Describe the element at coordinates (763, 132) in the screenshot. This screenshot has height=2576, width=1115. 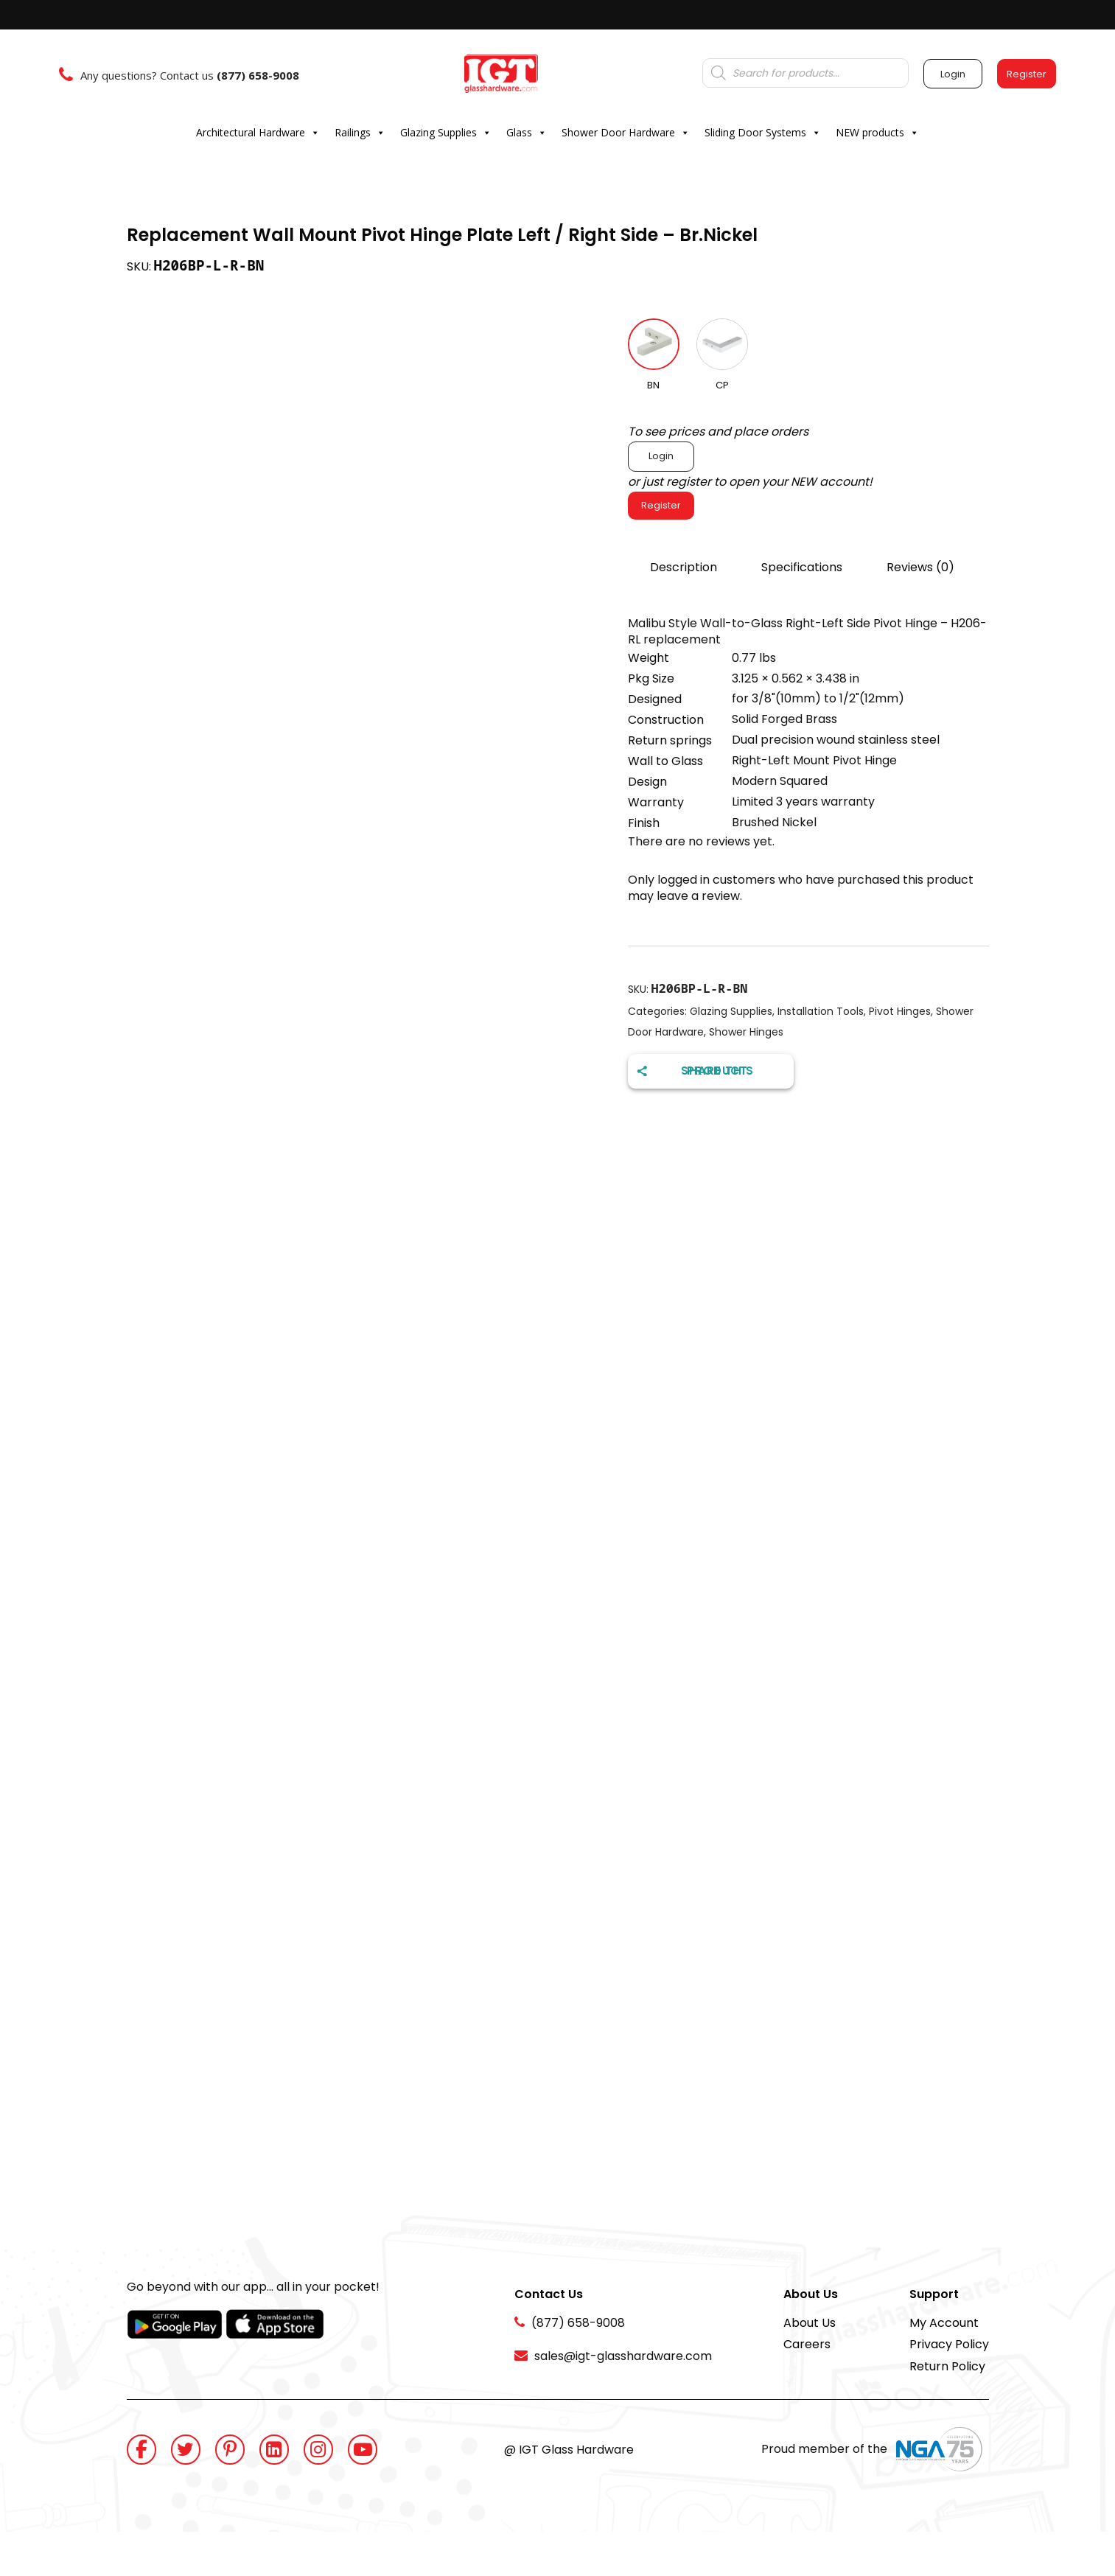
I see `Sliding Door Systems` at that location.